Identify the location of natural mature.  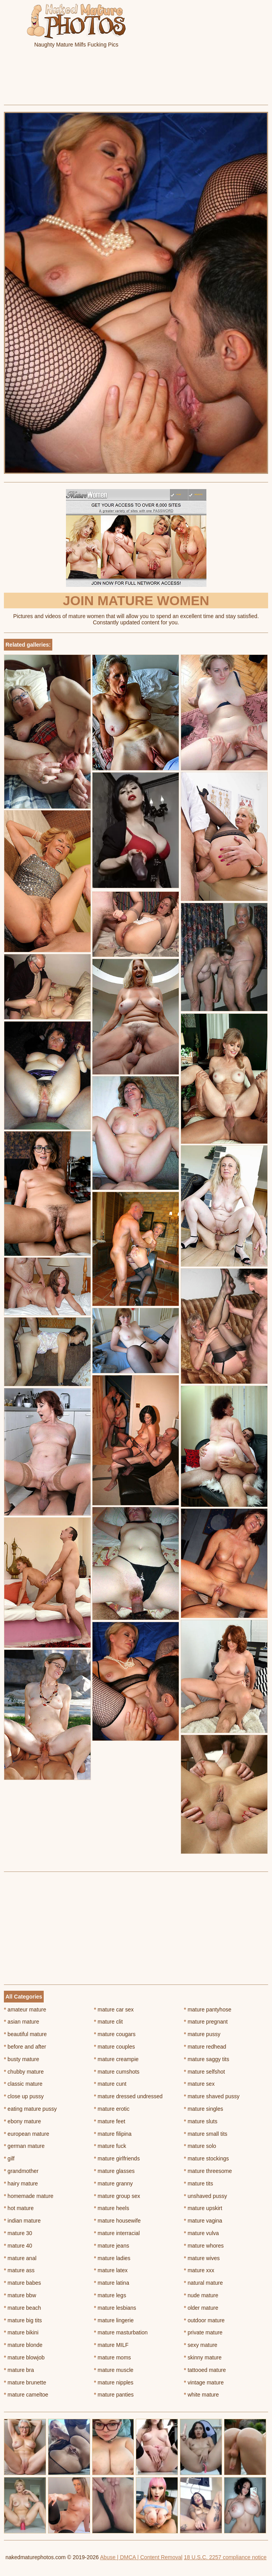
(203, 2283).